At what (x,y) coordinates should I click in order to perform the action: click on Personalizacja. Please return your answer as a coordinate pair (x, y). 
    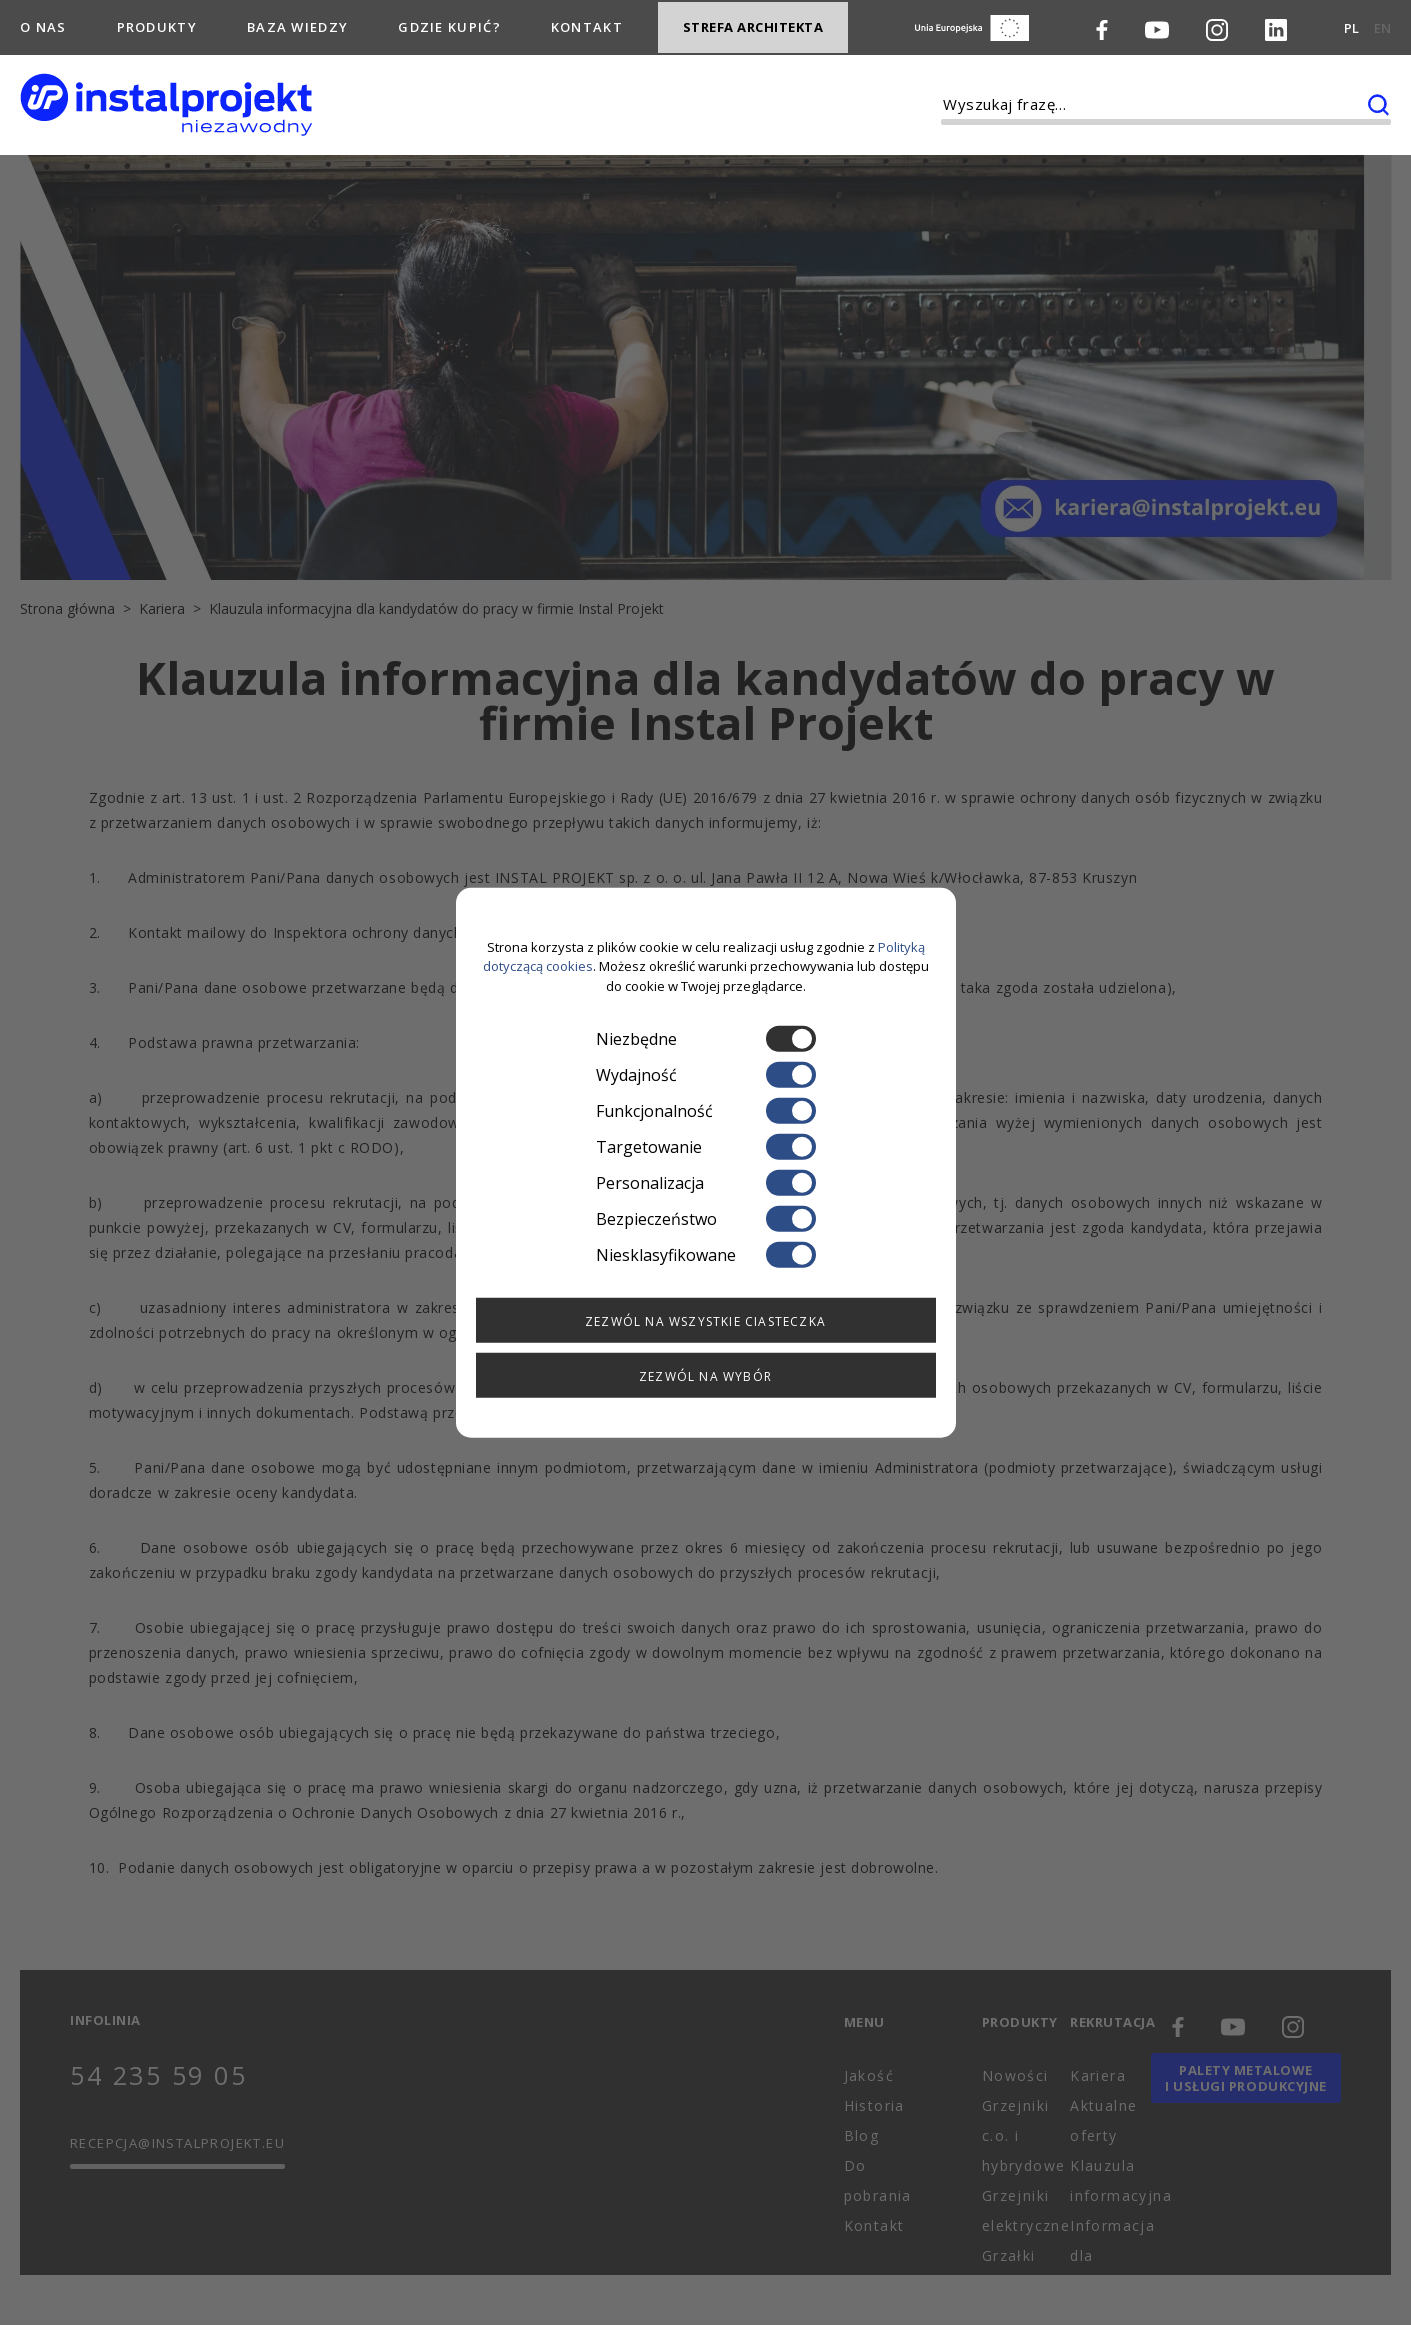
    Looking at the image, I should click on (706, 1183).